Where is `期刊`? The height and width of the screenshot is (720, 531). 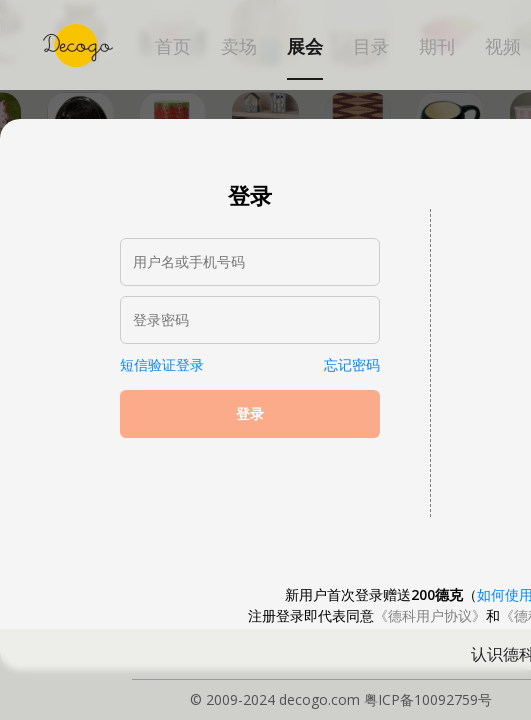 期刊 is located at coordinates (437, 47).